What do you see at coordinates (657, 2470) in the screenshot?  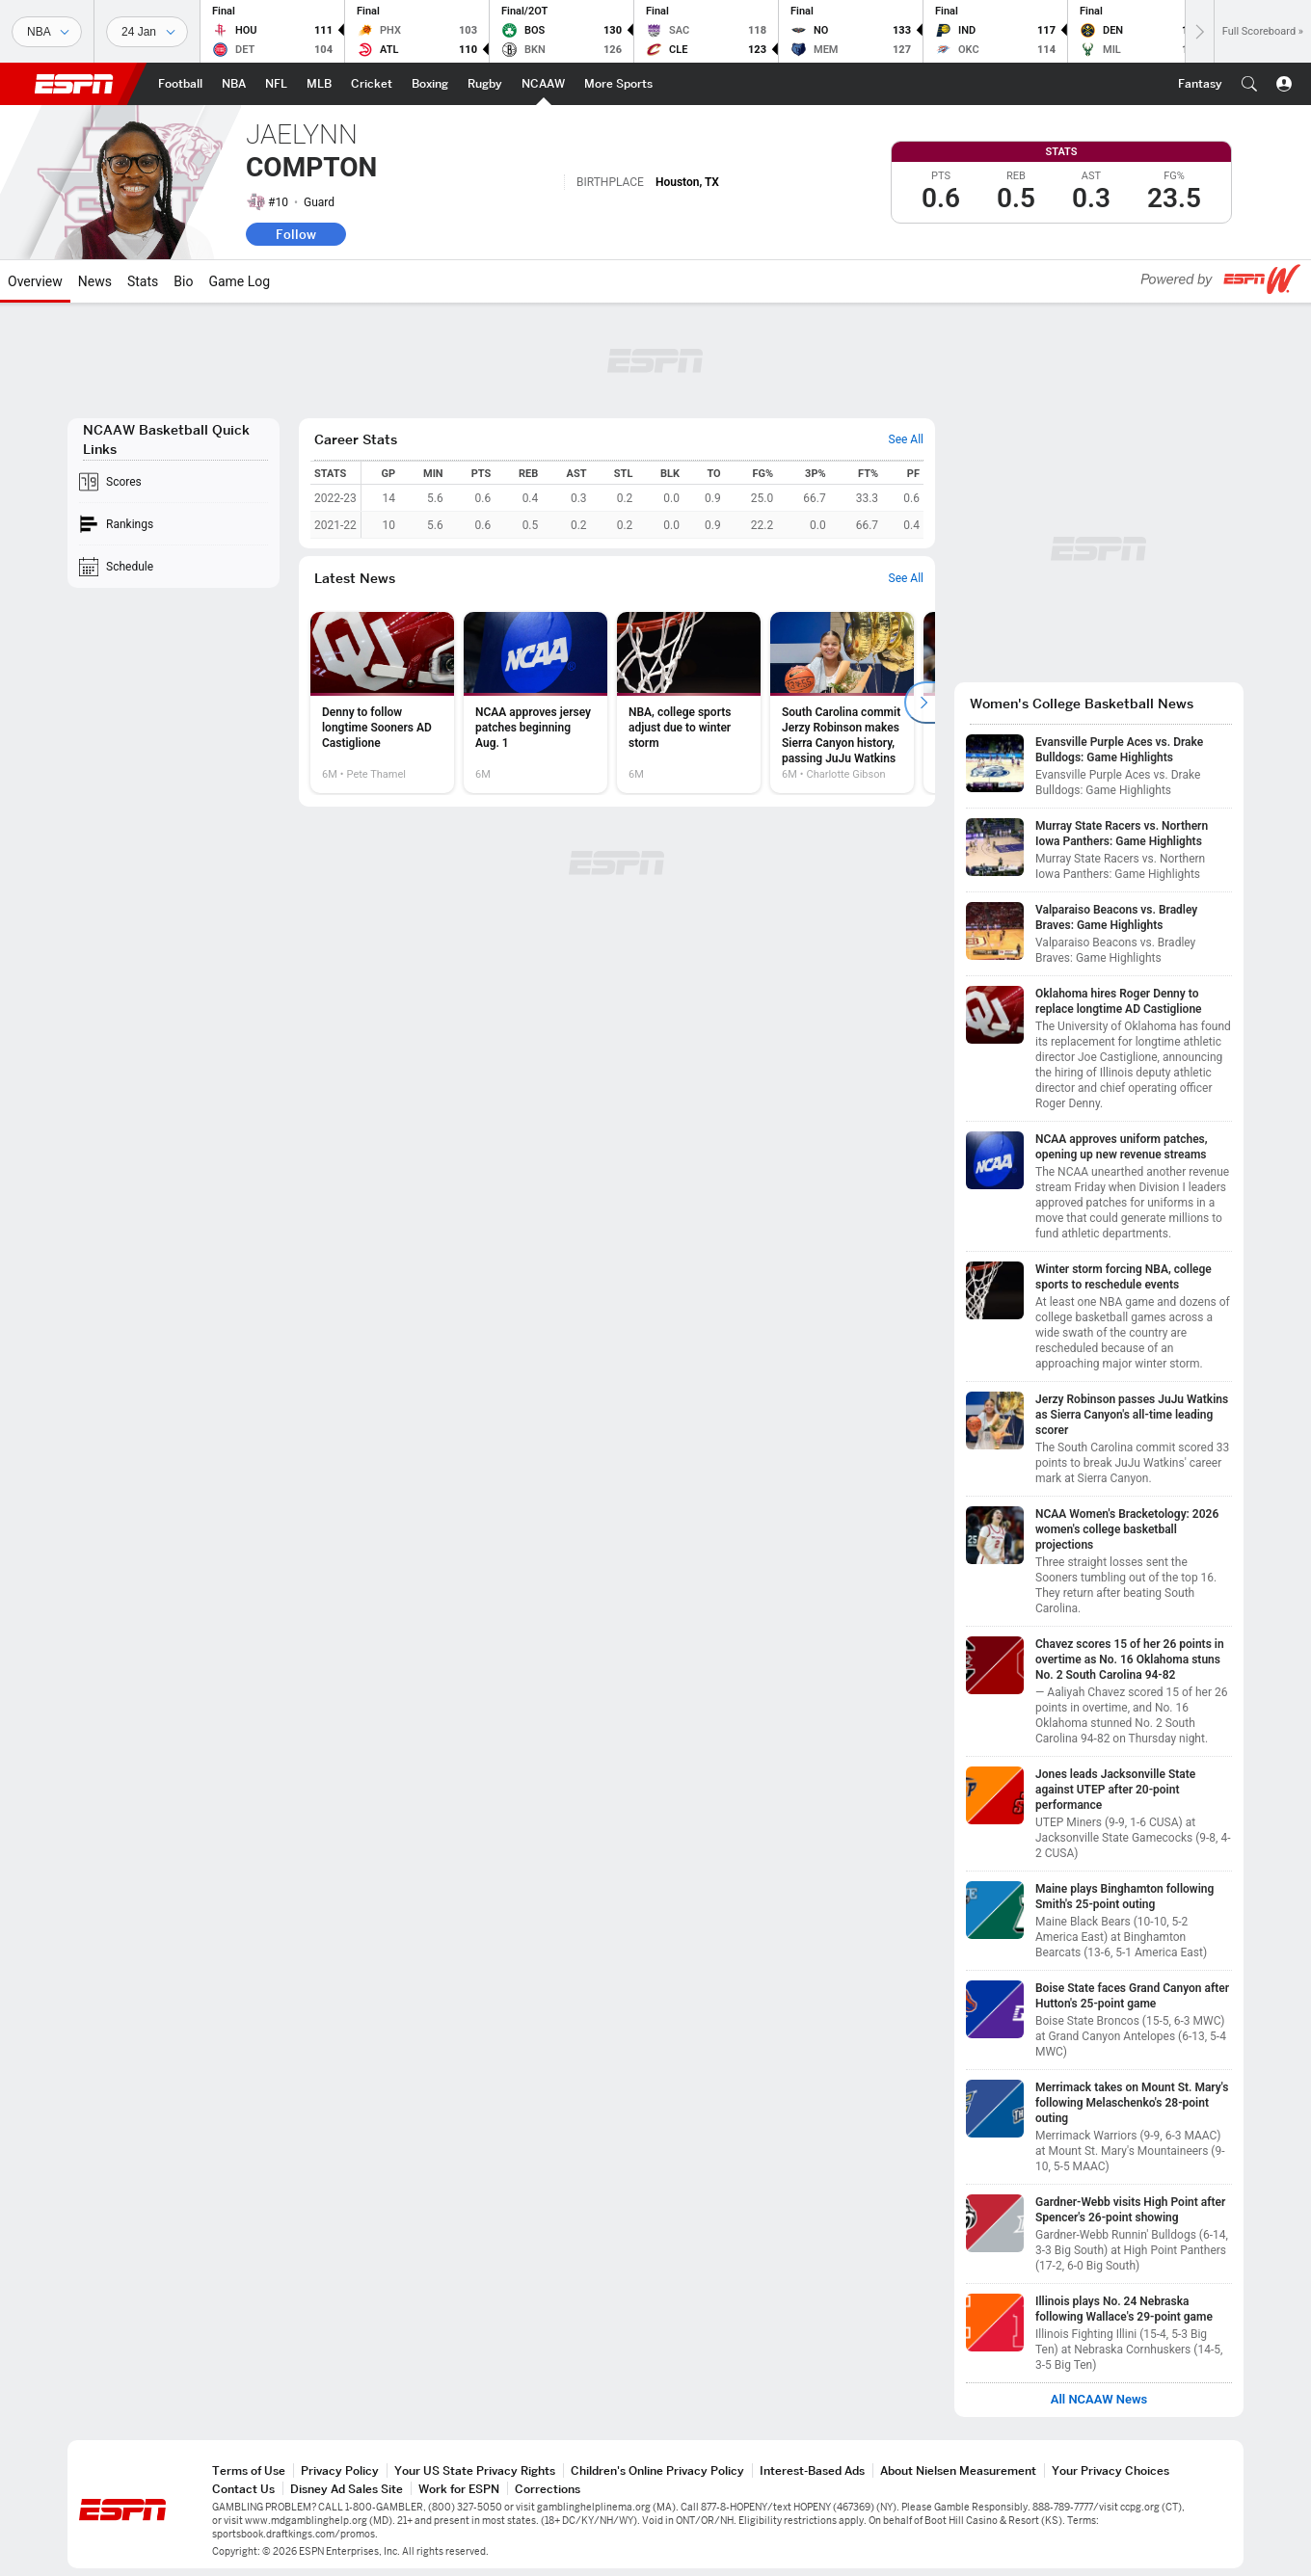 I see `Children's Online Privacy Policy` at bounding box center [657, 2470].